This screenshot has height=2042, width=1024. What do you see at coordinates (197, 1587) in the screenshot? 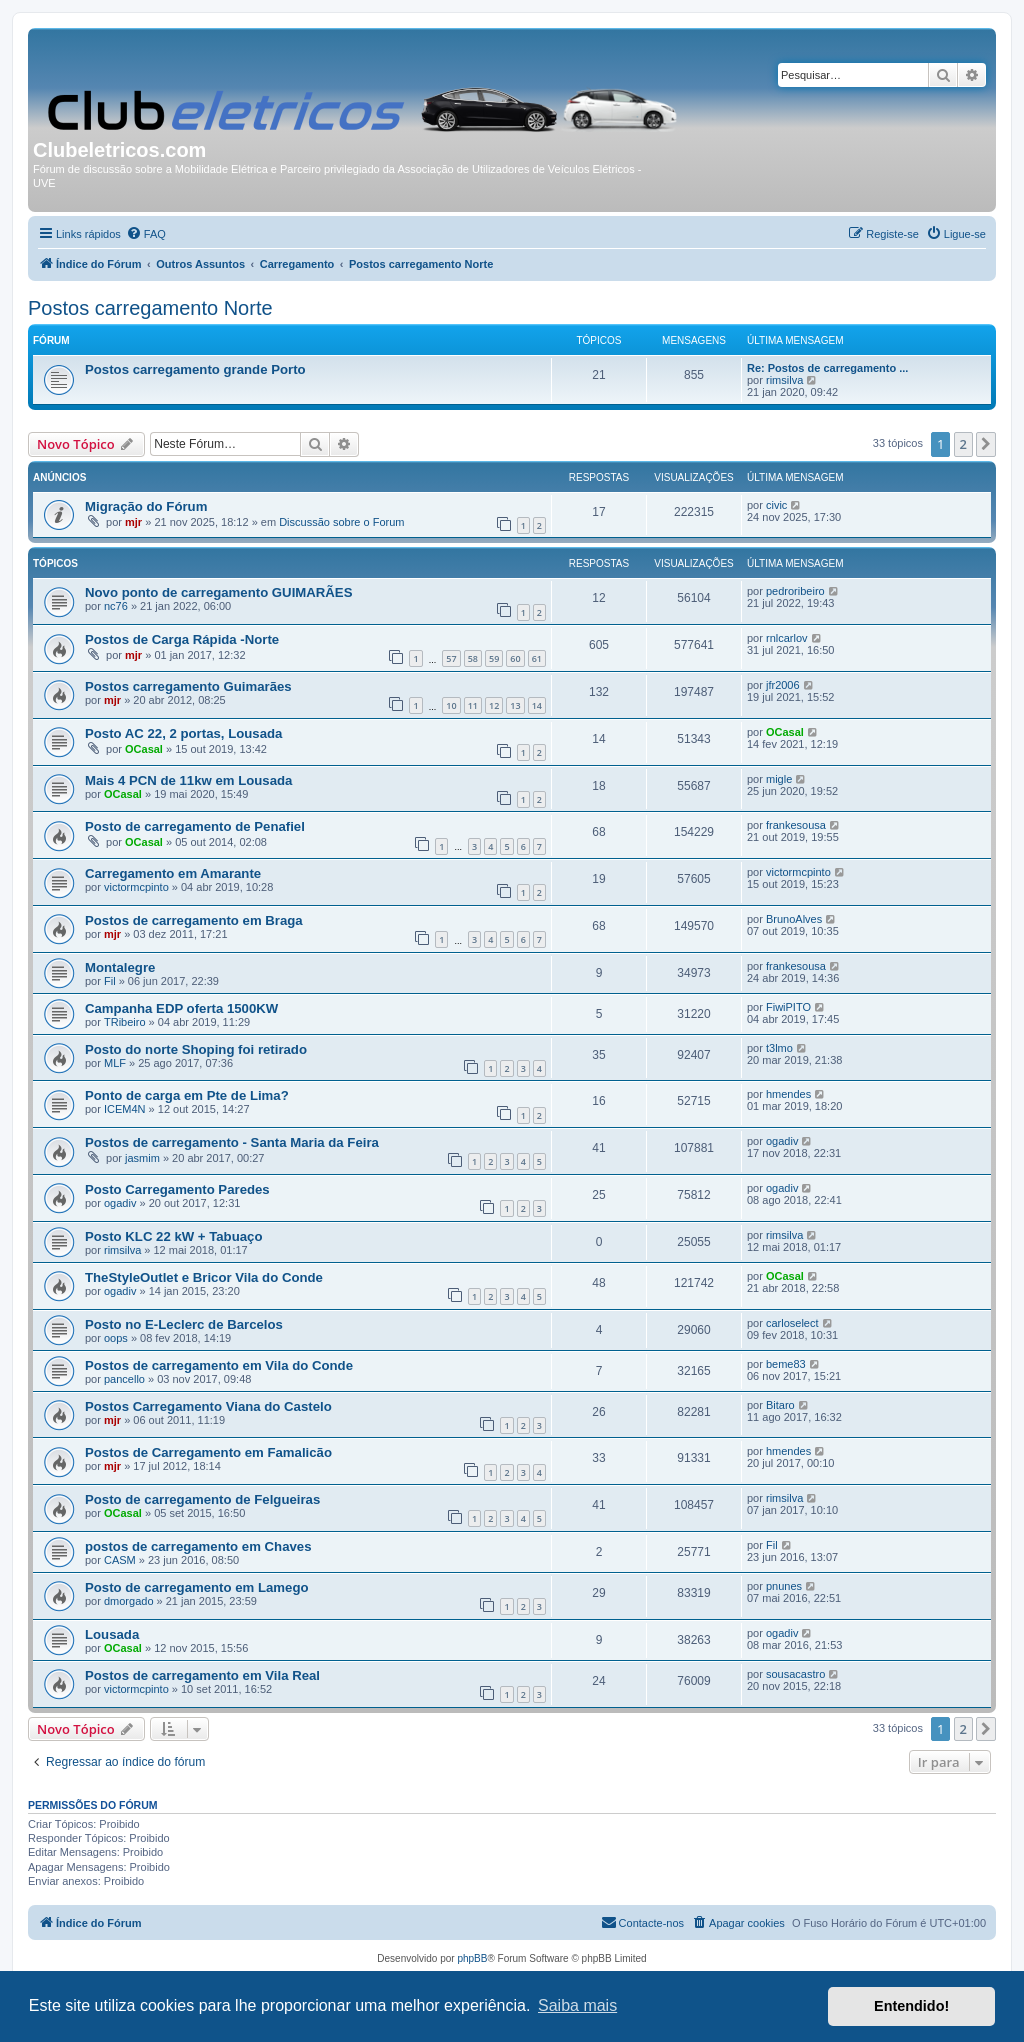
I see `Posto de carregamento em Lamego` at bounding box center [197, 1587].